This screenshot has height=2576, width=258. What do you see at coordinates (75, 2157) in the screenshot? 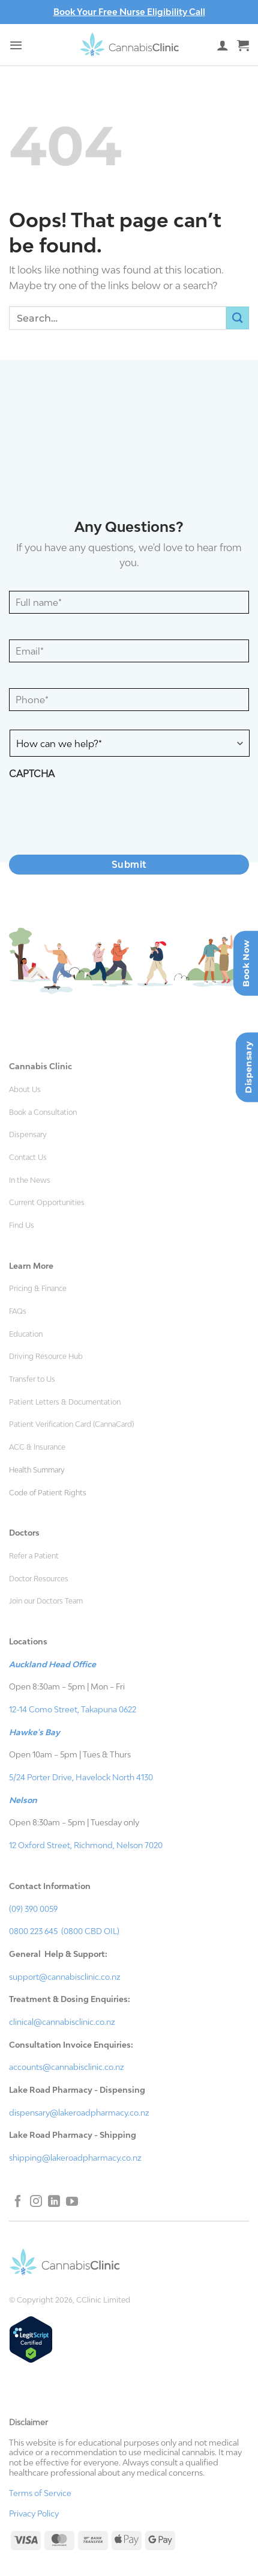
I see `shipping@lakeroadpharmacy.co.nz` at bounding box center [75, 2157].